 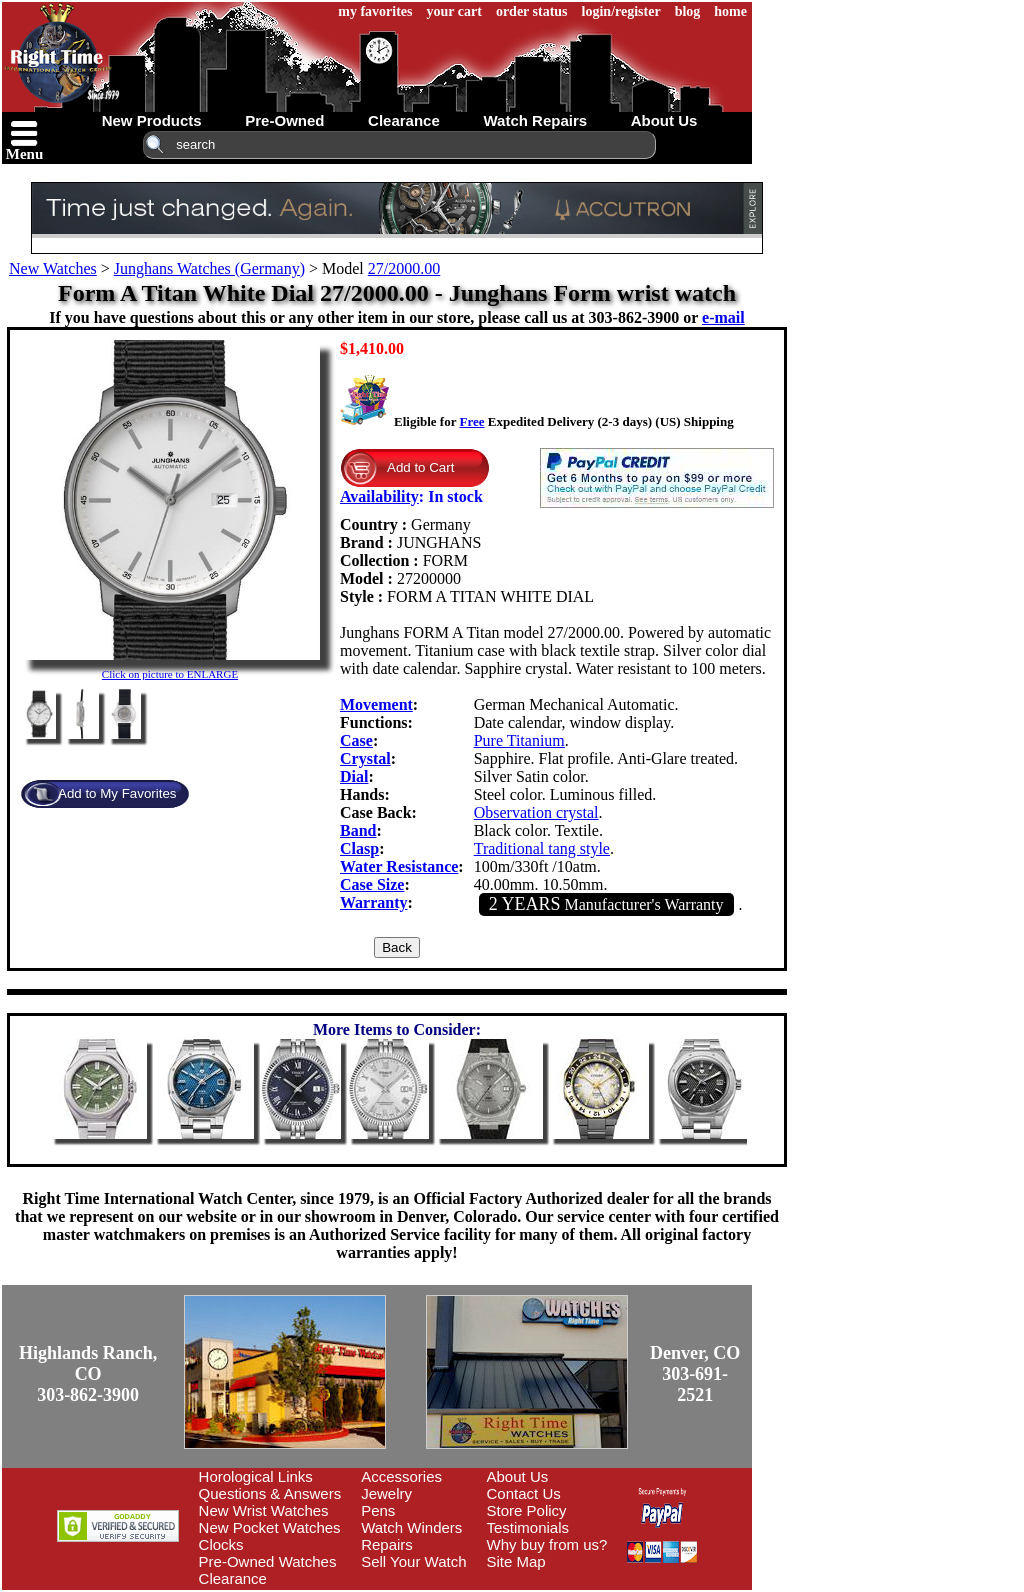 I want to click on Movement, so click(x=376, y=704).